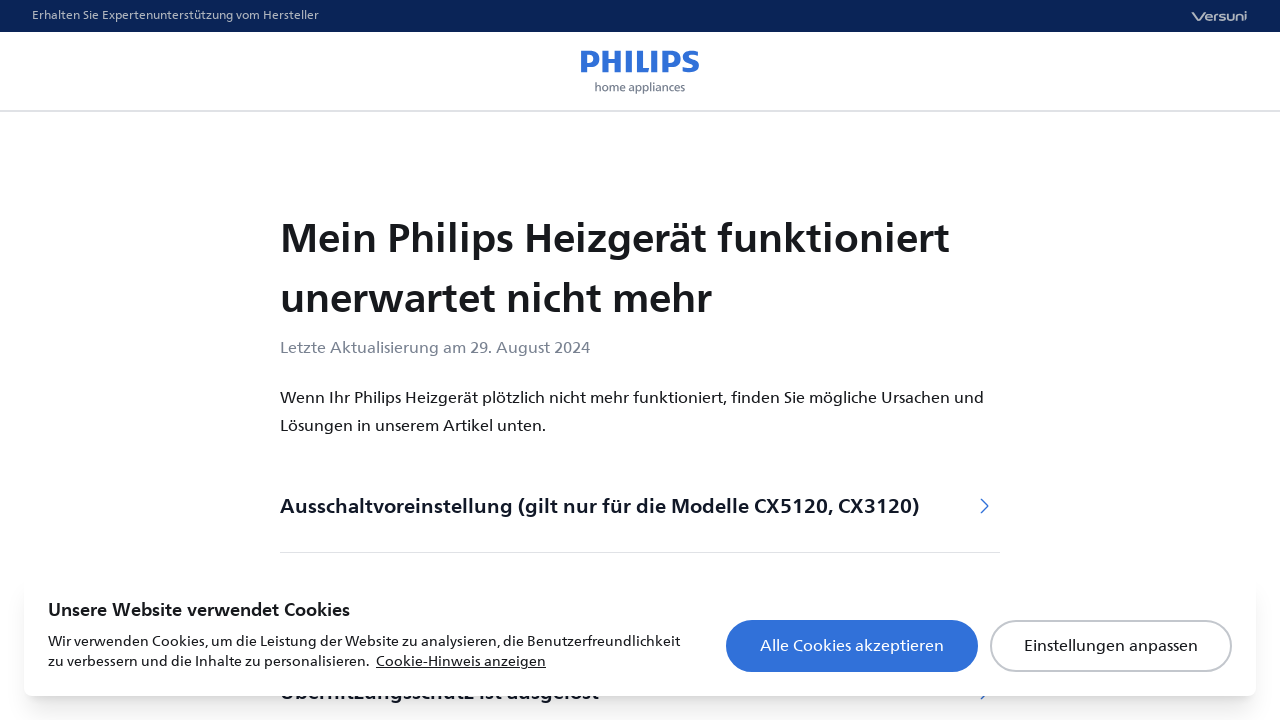  I want to click on Cookie-Hinweis anzeigen, so click(461, 661).